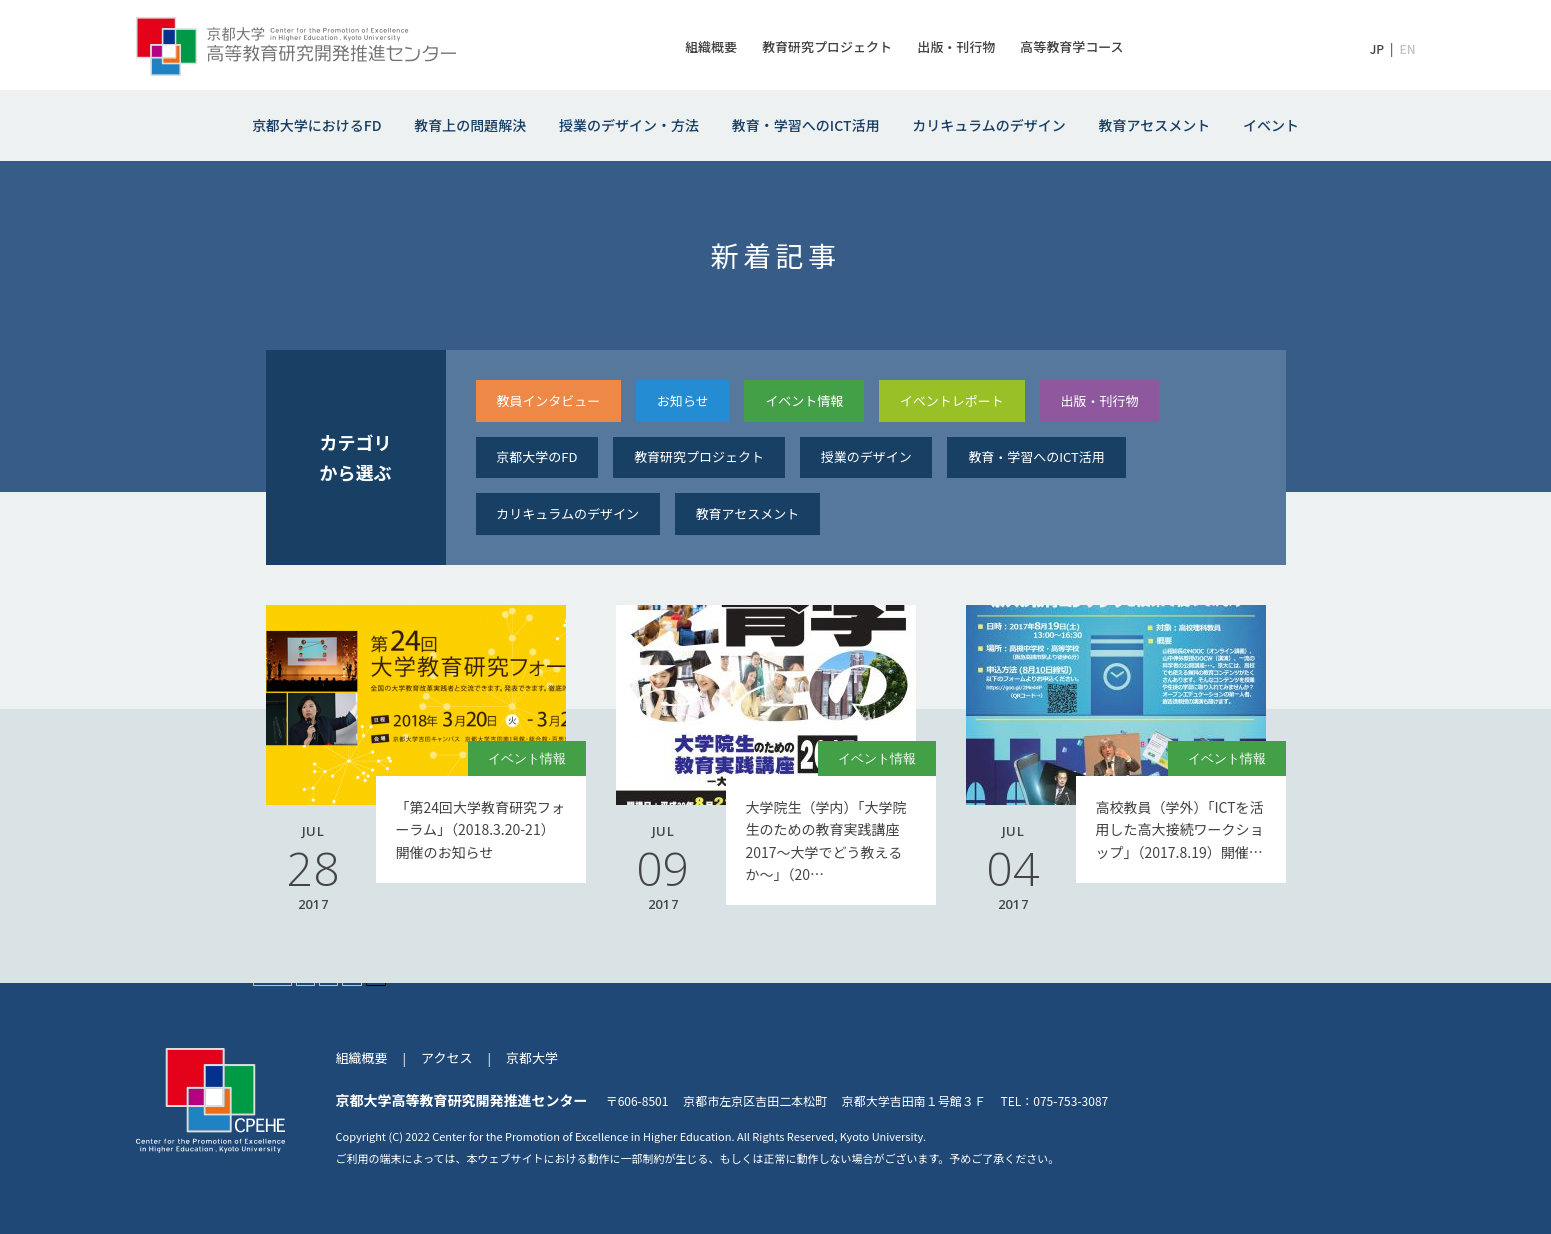  What do you see at coordinates (470, 125) in the screenshot?
I see `教育上の問題解決` at bounding box center [470, 125].